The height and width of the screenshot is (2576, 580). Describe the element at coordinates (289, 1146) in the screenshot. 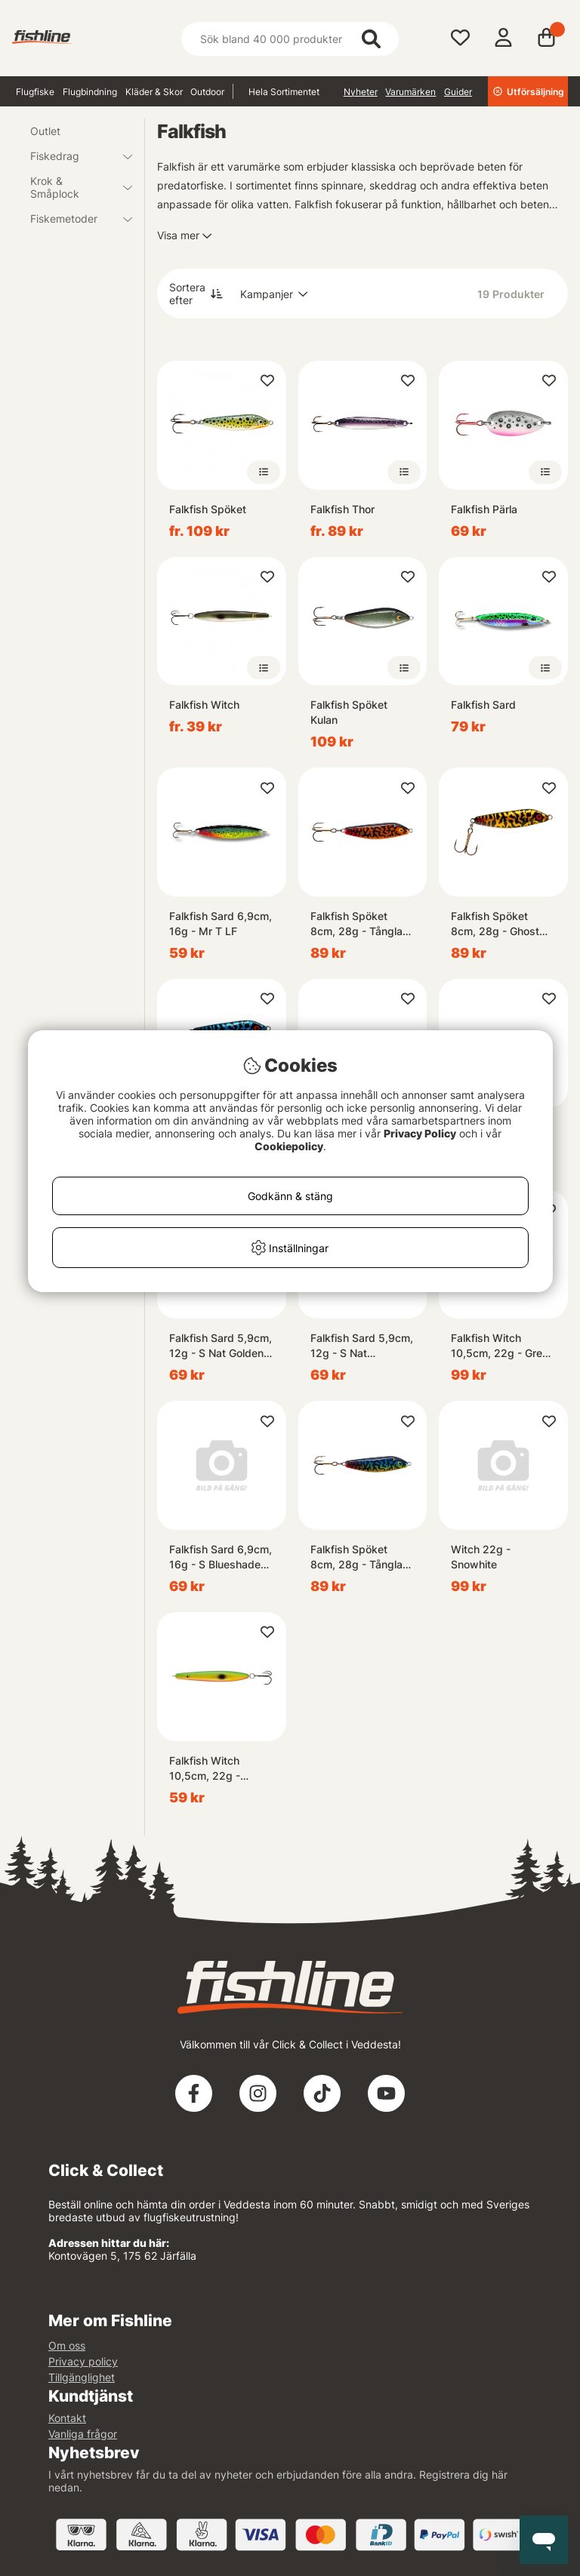

I see `Cookiepolicy` at that location.